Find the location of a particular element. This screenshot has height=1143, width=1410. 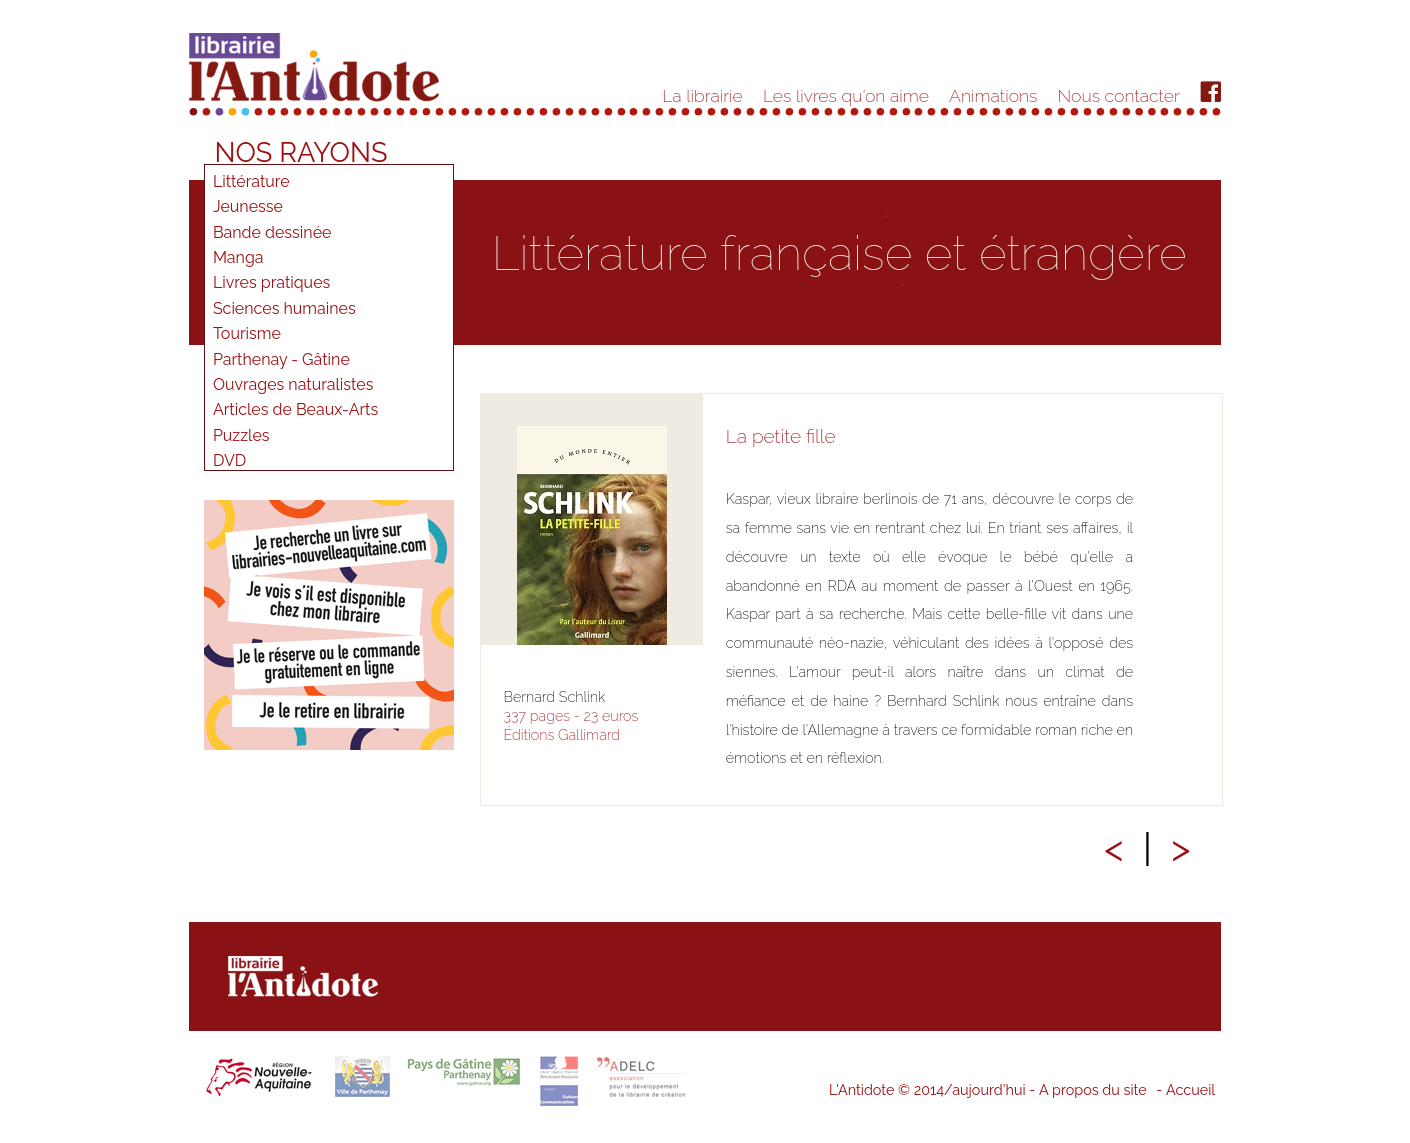

Bande dessinée is located at coordinates (272, 232).